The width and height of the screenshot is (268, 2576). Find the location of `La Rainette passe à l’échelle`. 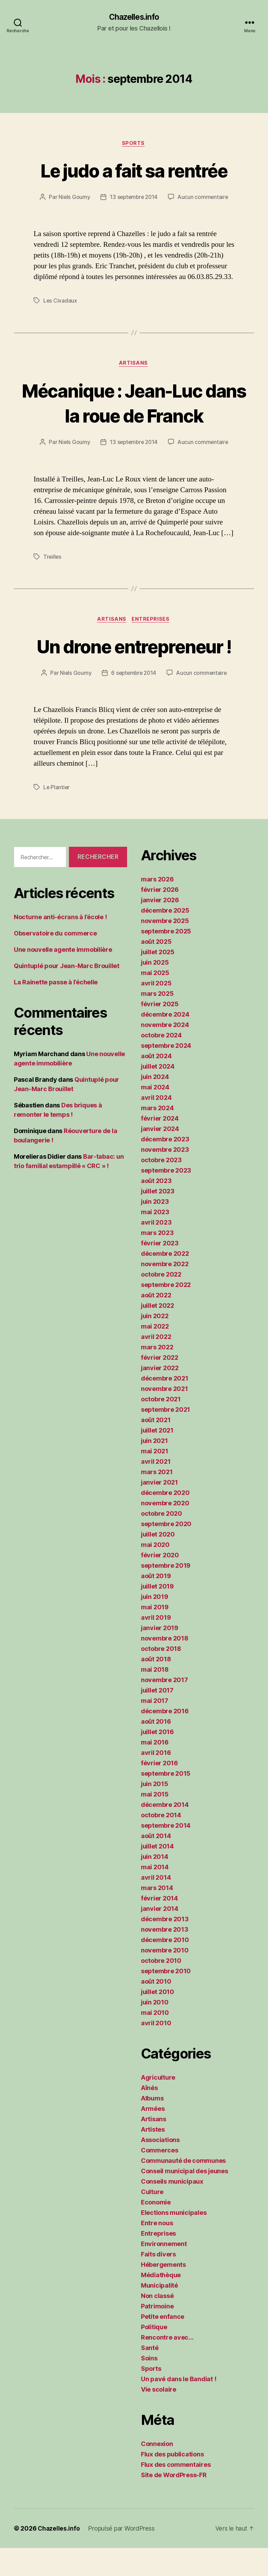

La Rainette passe à l’échelle is located at coordinates (56, 1009).